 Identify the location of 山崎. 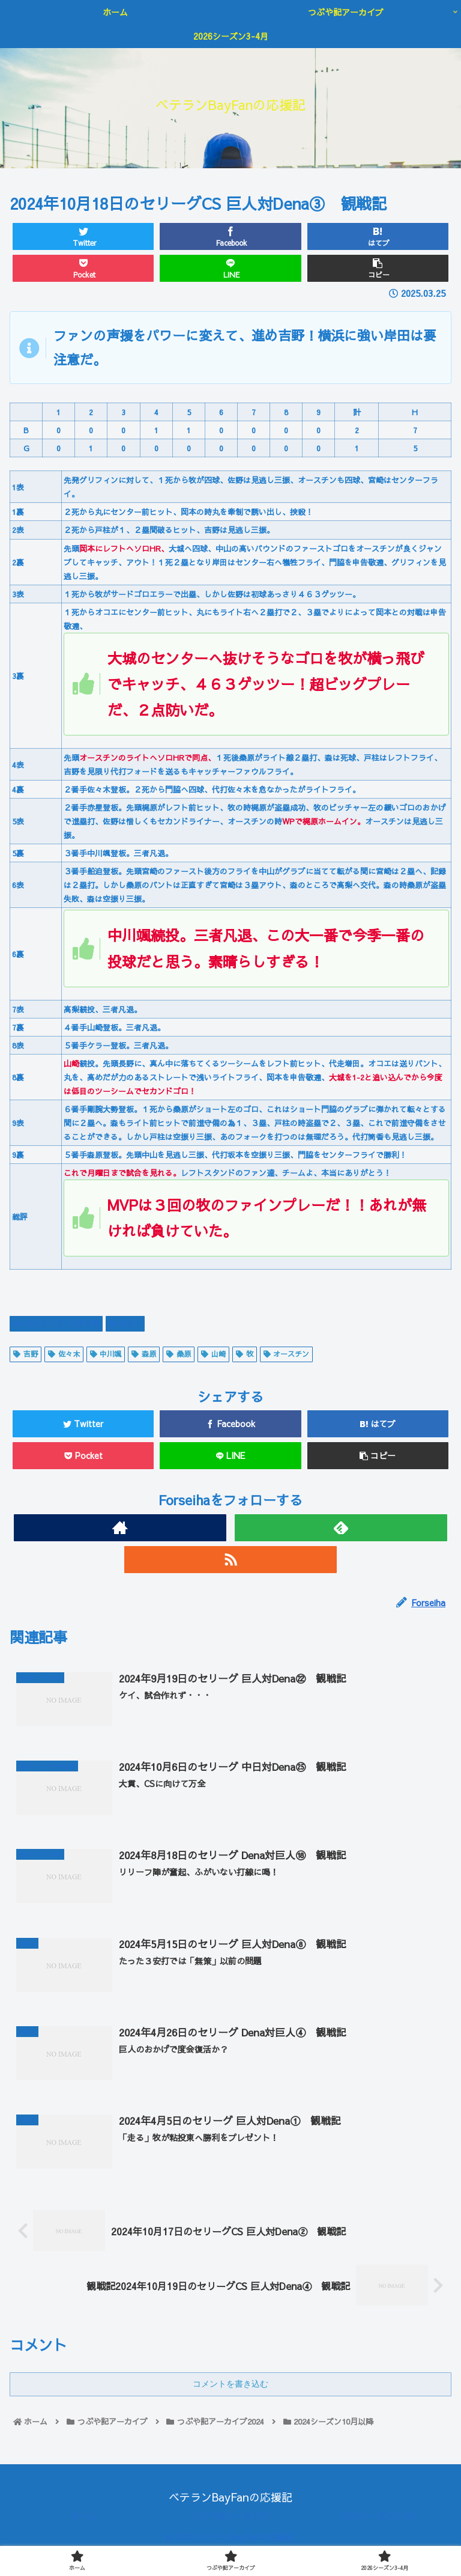
(213, 1354).